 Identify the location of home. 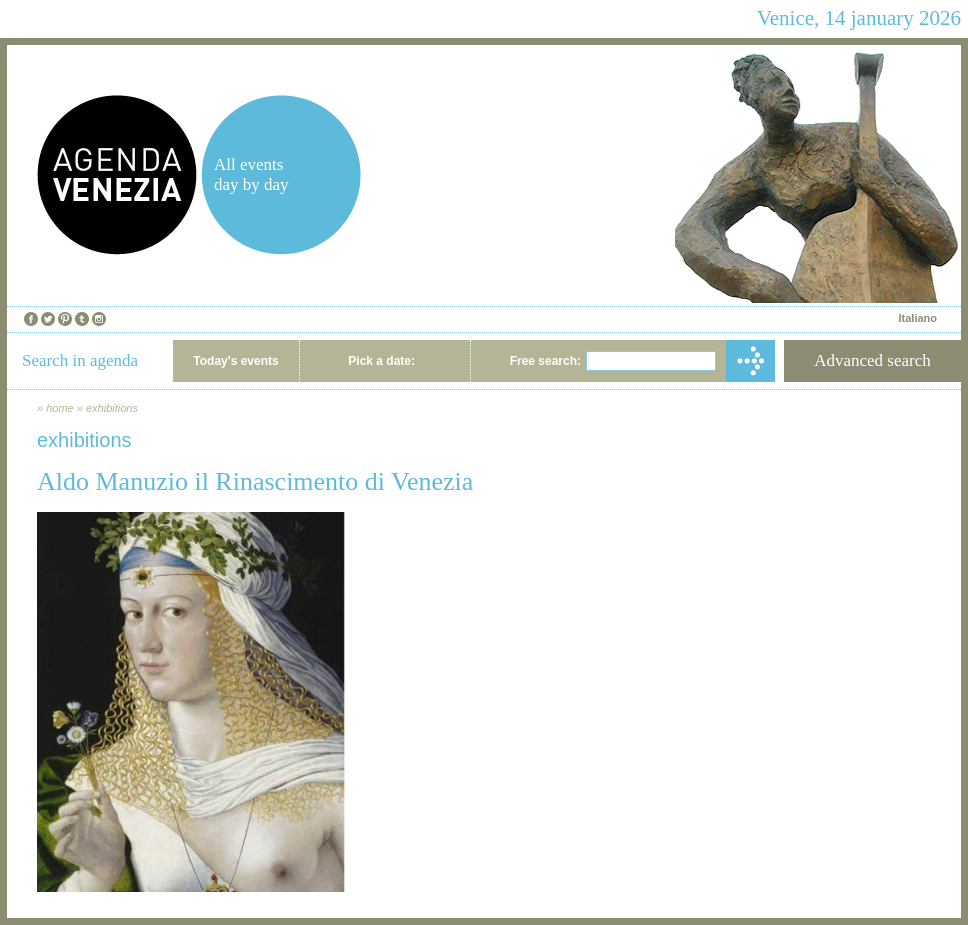
(60, 408).